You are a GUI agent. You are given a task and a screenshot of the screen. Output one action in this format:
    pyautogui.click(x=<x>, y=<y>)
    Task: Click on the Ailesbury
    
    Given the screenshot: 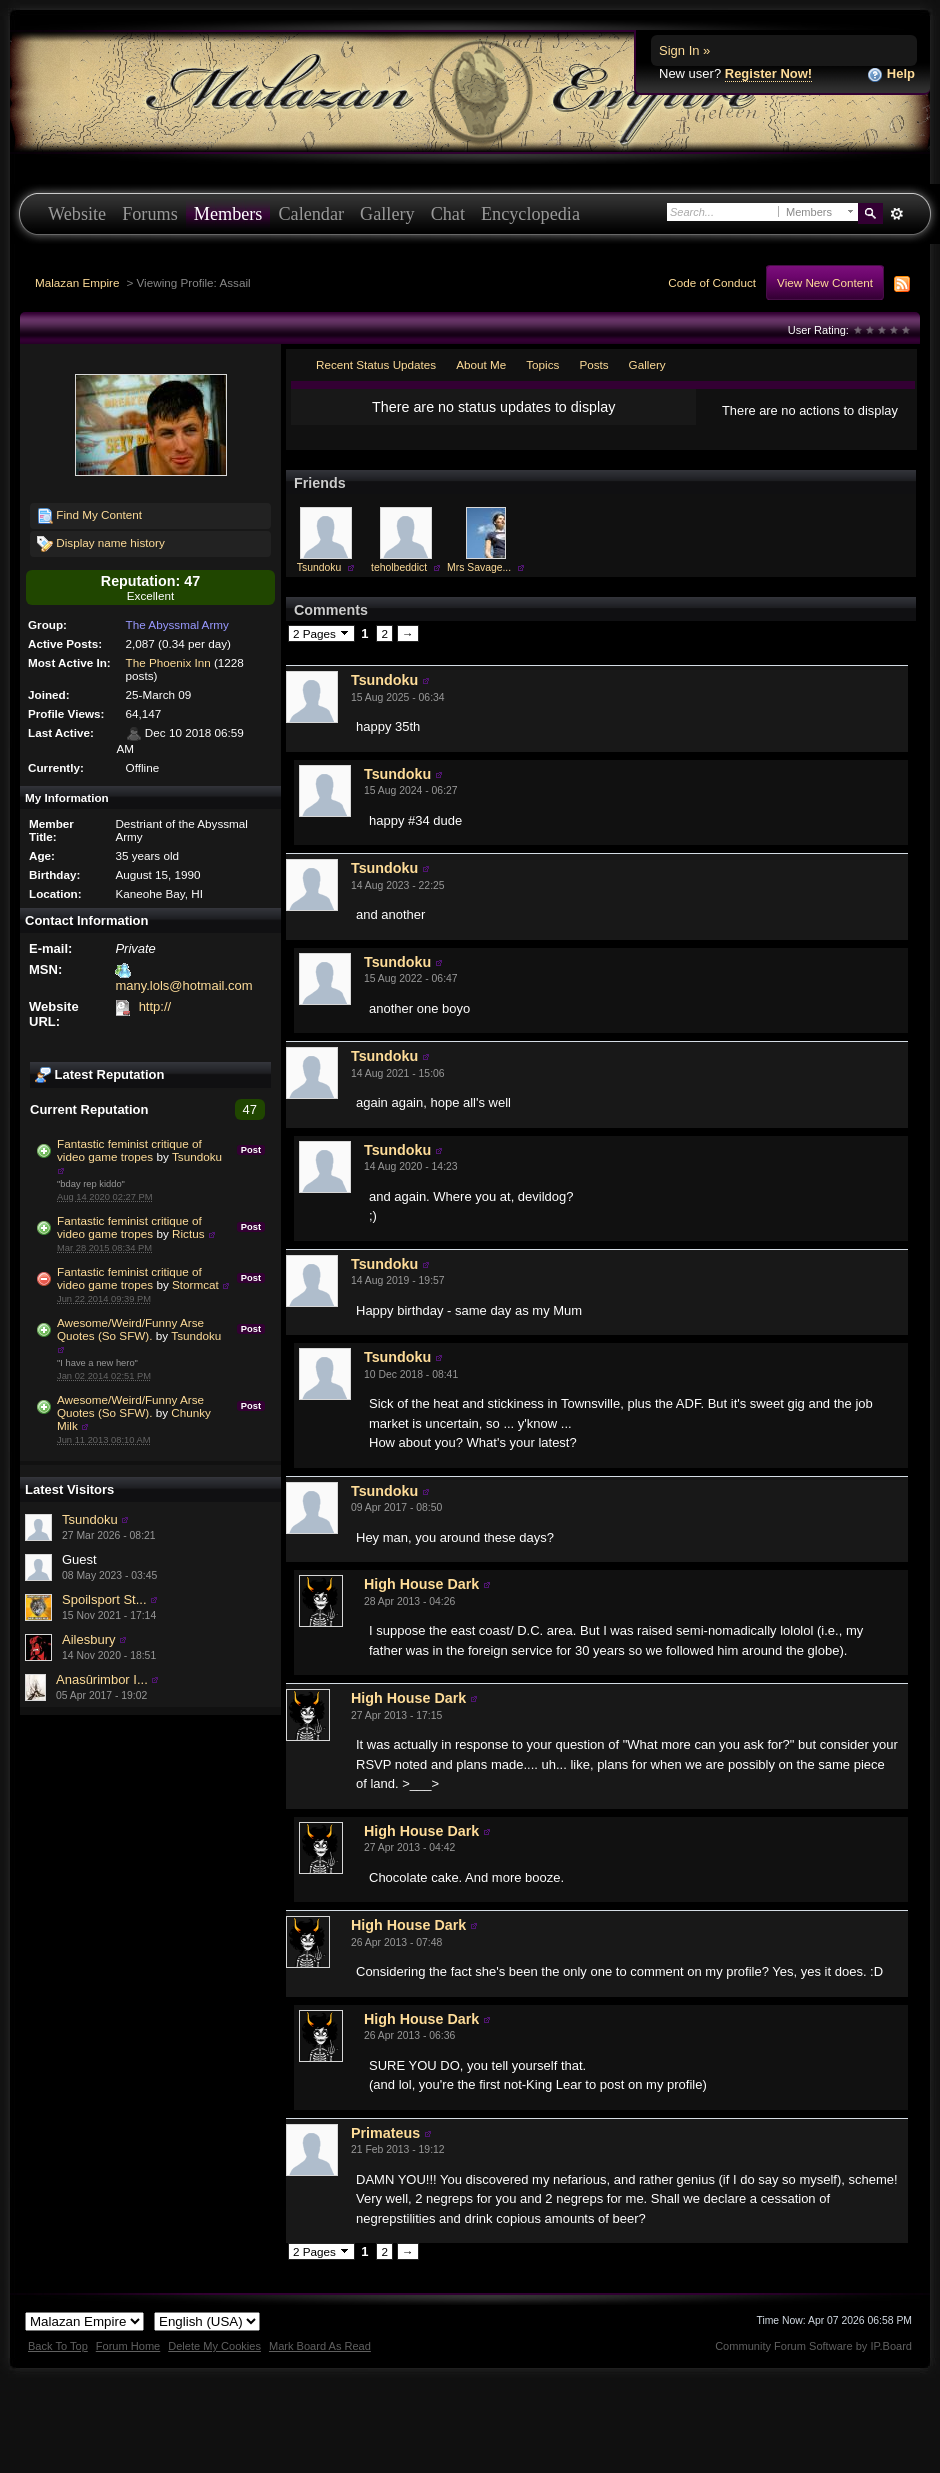 What is the action you would take?
    pyautogui.click(x=88, y=1639)
    